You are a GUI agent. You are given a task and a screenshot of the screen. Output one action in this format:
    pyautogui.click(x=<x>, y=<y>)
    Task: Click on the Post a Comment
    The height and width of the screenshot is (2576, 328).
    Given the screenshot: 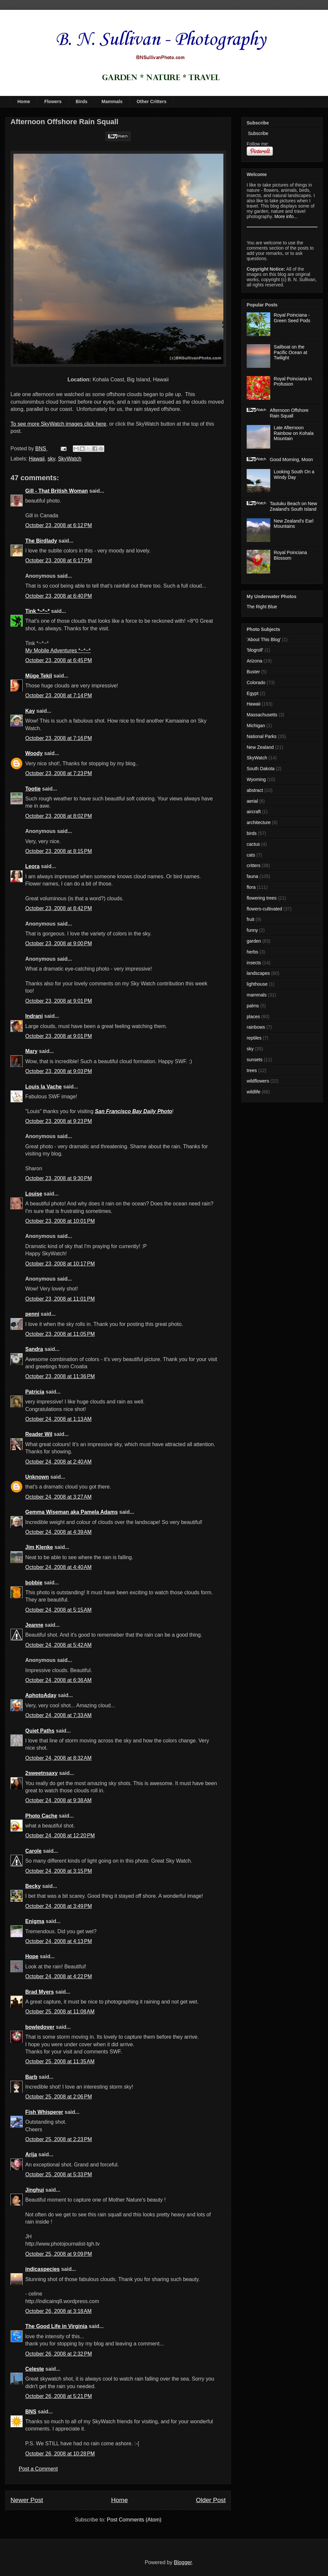 What is the action you would take?
    pyautogui.click(x=38, y=2469)
    